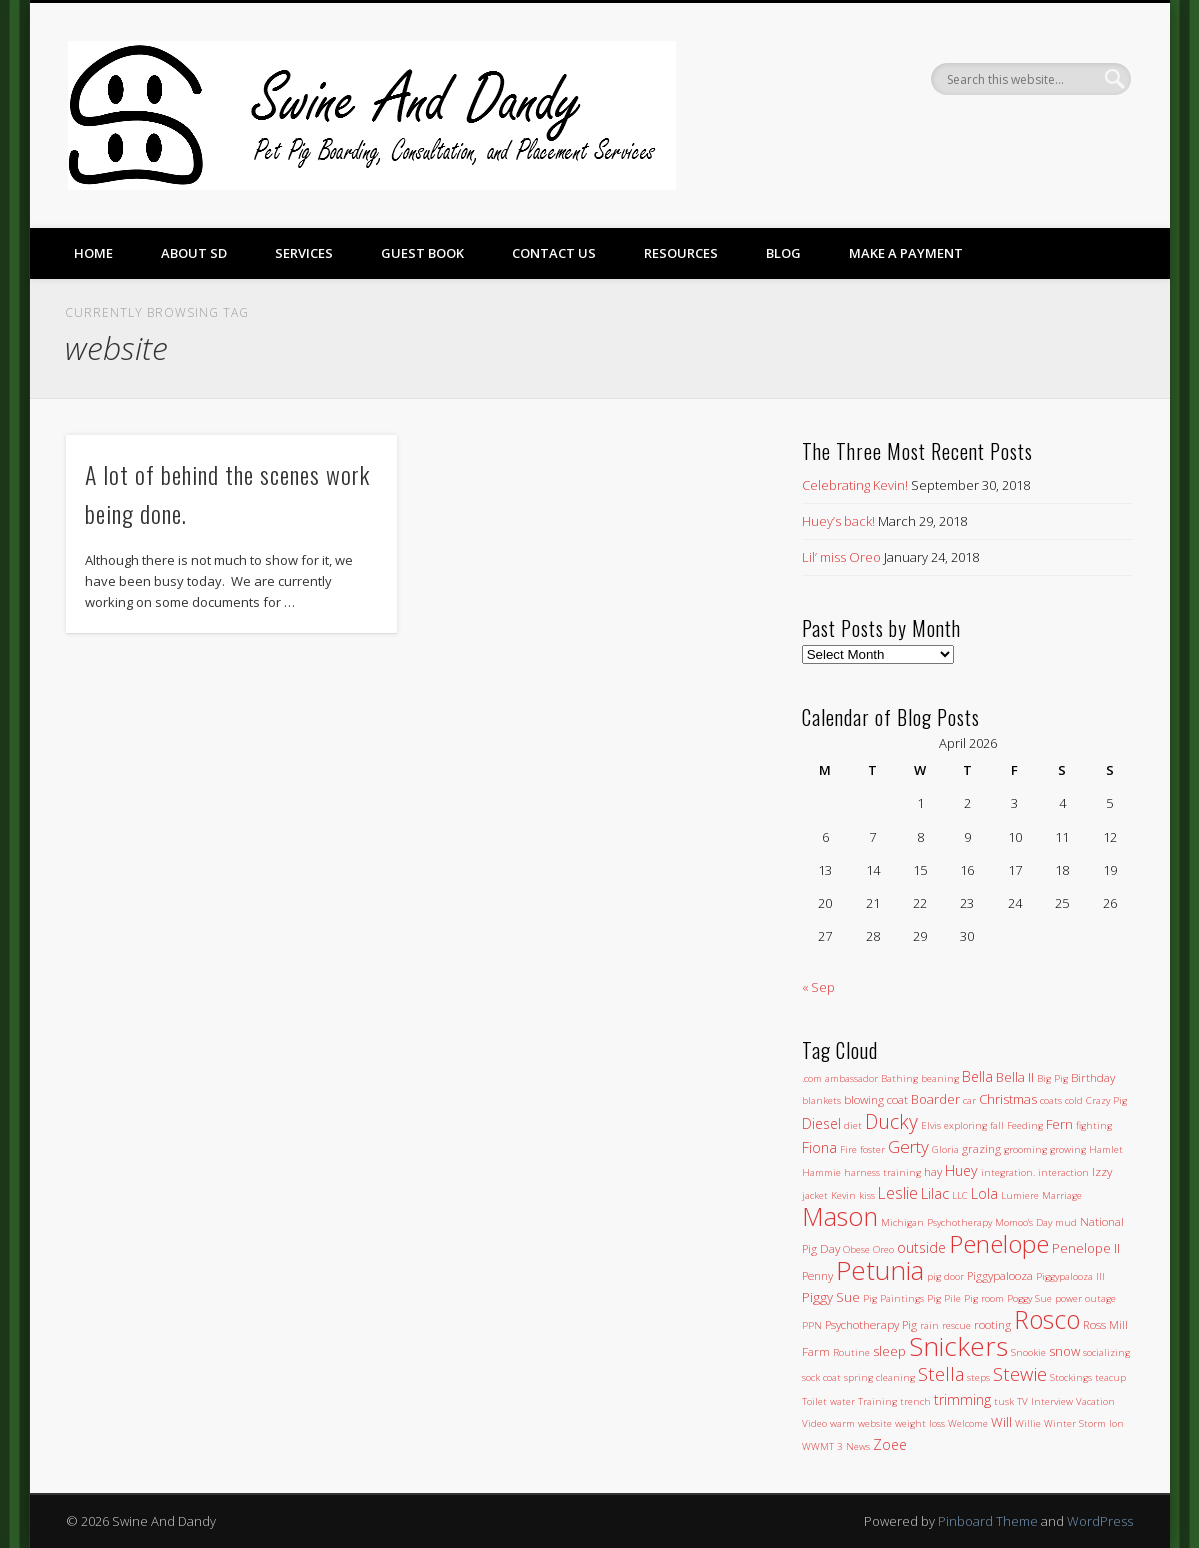 This screenshot has height=1548, width=1199. Describe the element at coordinates (1084, 1423) in the screenshot. I see `Winter Storm Ion [Winter Storm Ion (1 item)]` at that location.